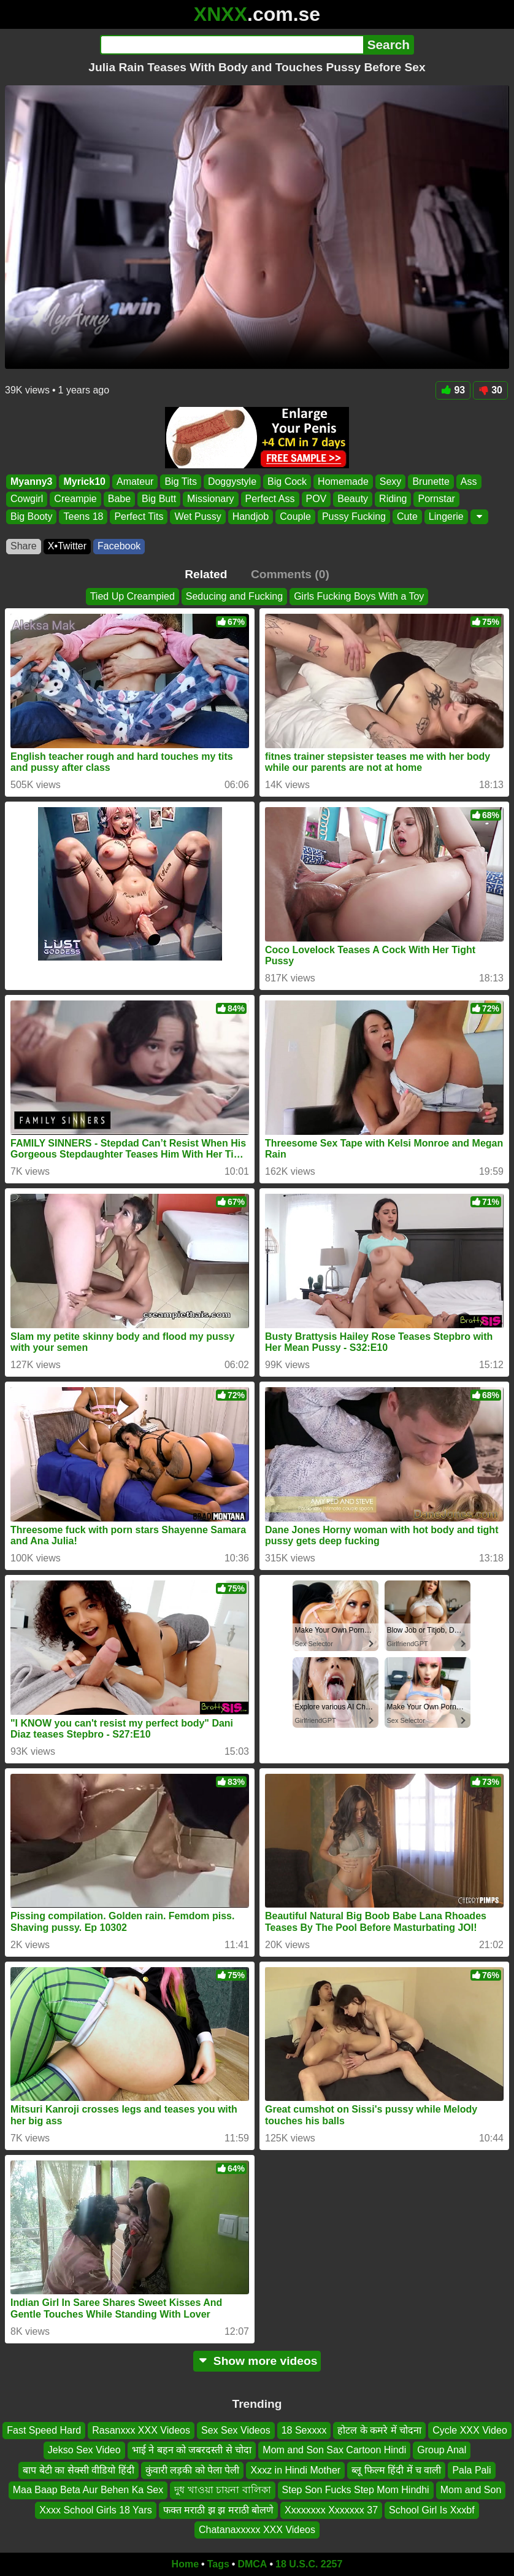  Describe the element at coordinates (23, 546) in the screenshot. I see `Share` at that location.